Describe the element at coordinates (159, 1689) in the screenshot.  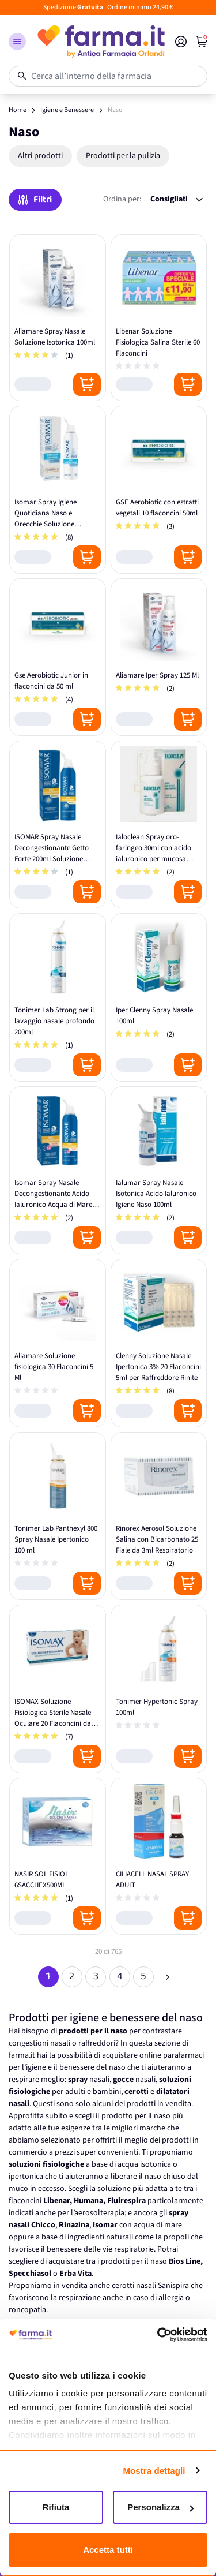
I see `[Tonimer Hypertonic Spray 100ml]` at that location.